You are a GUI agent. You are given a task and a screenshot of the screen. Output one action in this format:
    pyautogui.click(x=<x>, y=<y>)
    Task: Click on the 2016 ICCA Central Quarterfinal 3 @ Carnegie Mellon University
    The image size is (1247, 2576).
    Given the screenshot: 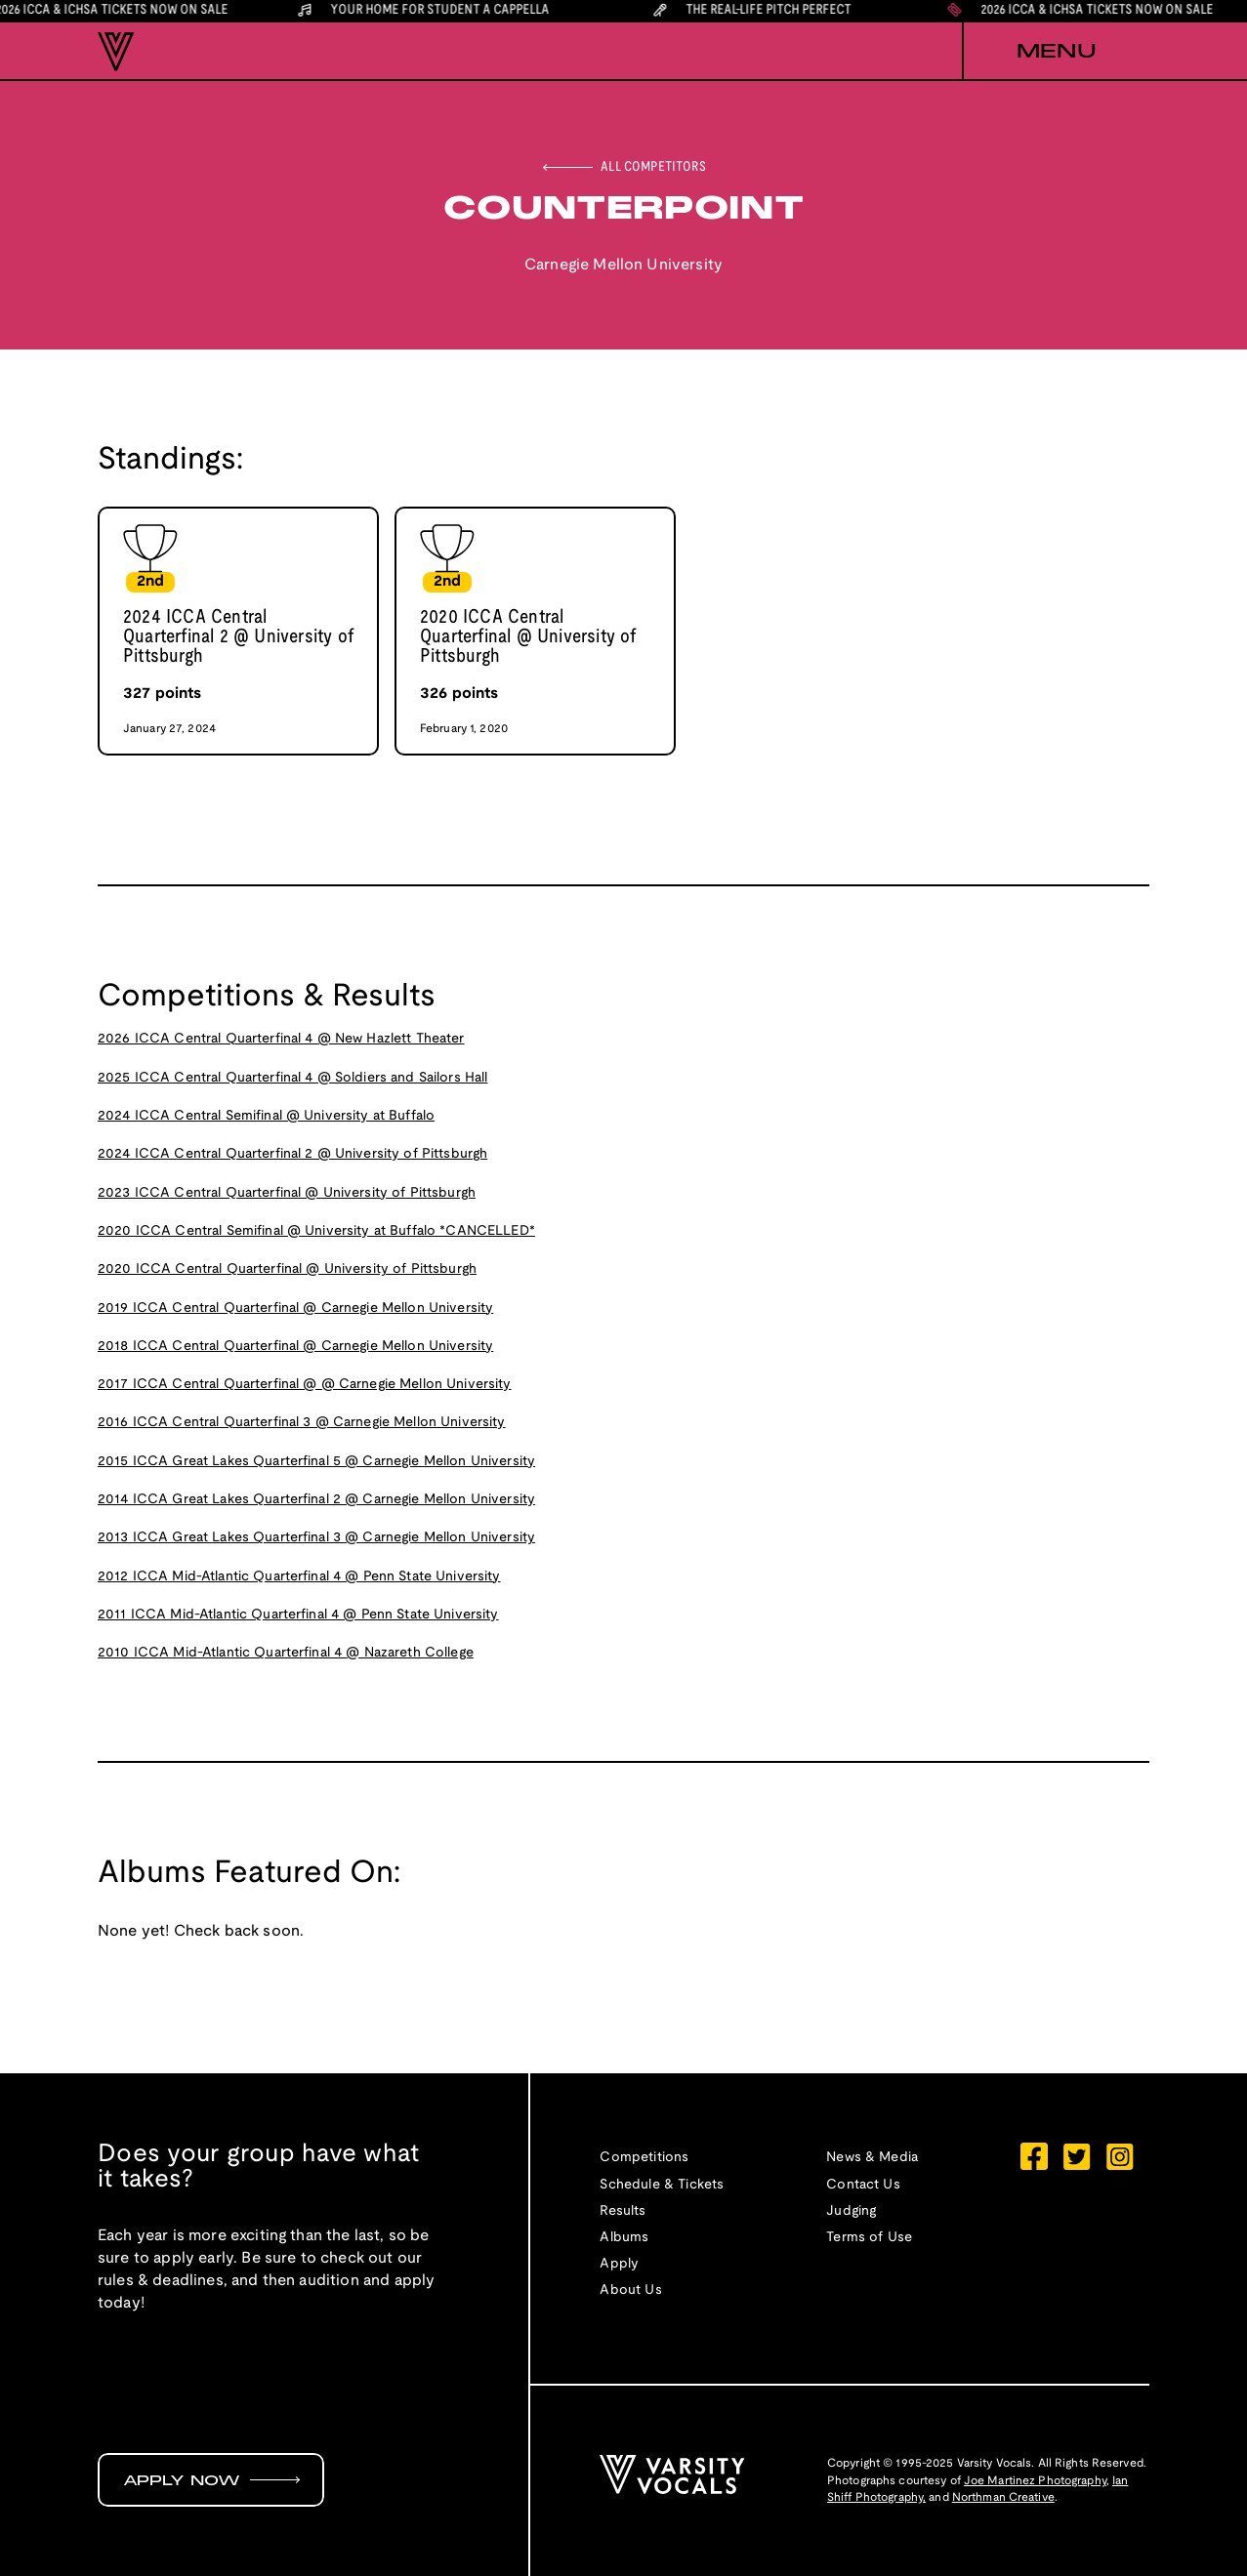 What is the action you would take?
    pyautogui.click(x=302, y=1422)
    